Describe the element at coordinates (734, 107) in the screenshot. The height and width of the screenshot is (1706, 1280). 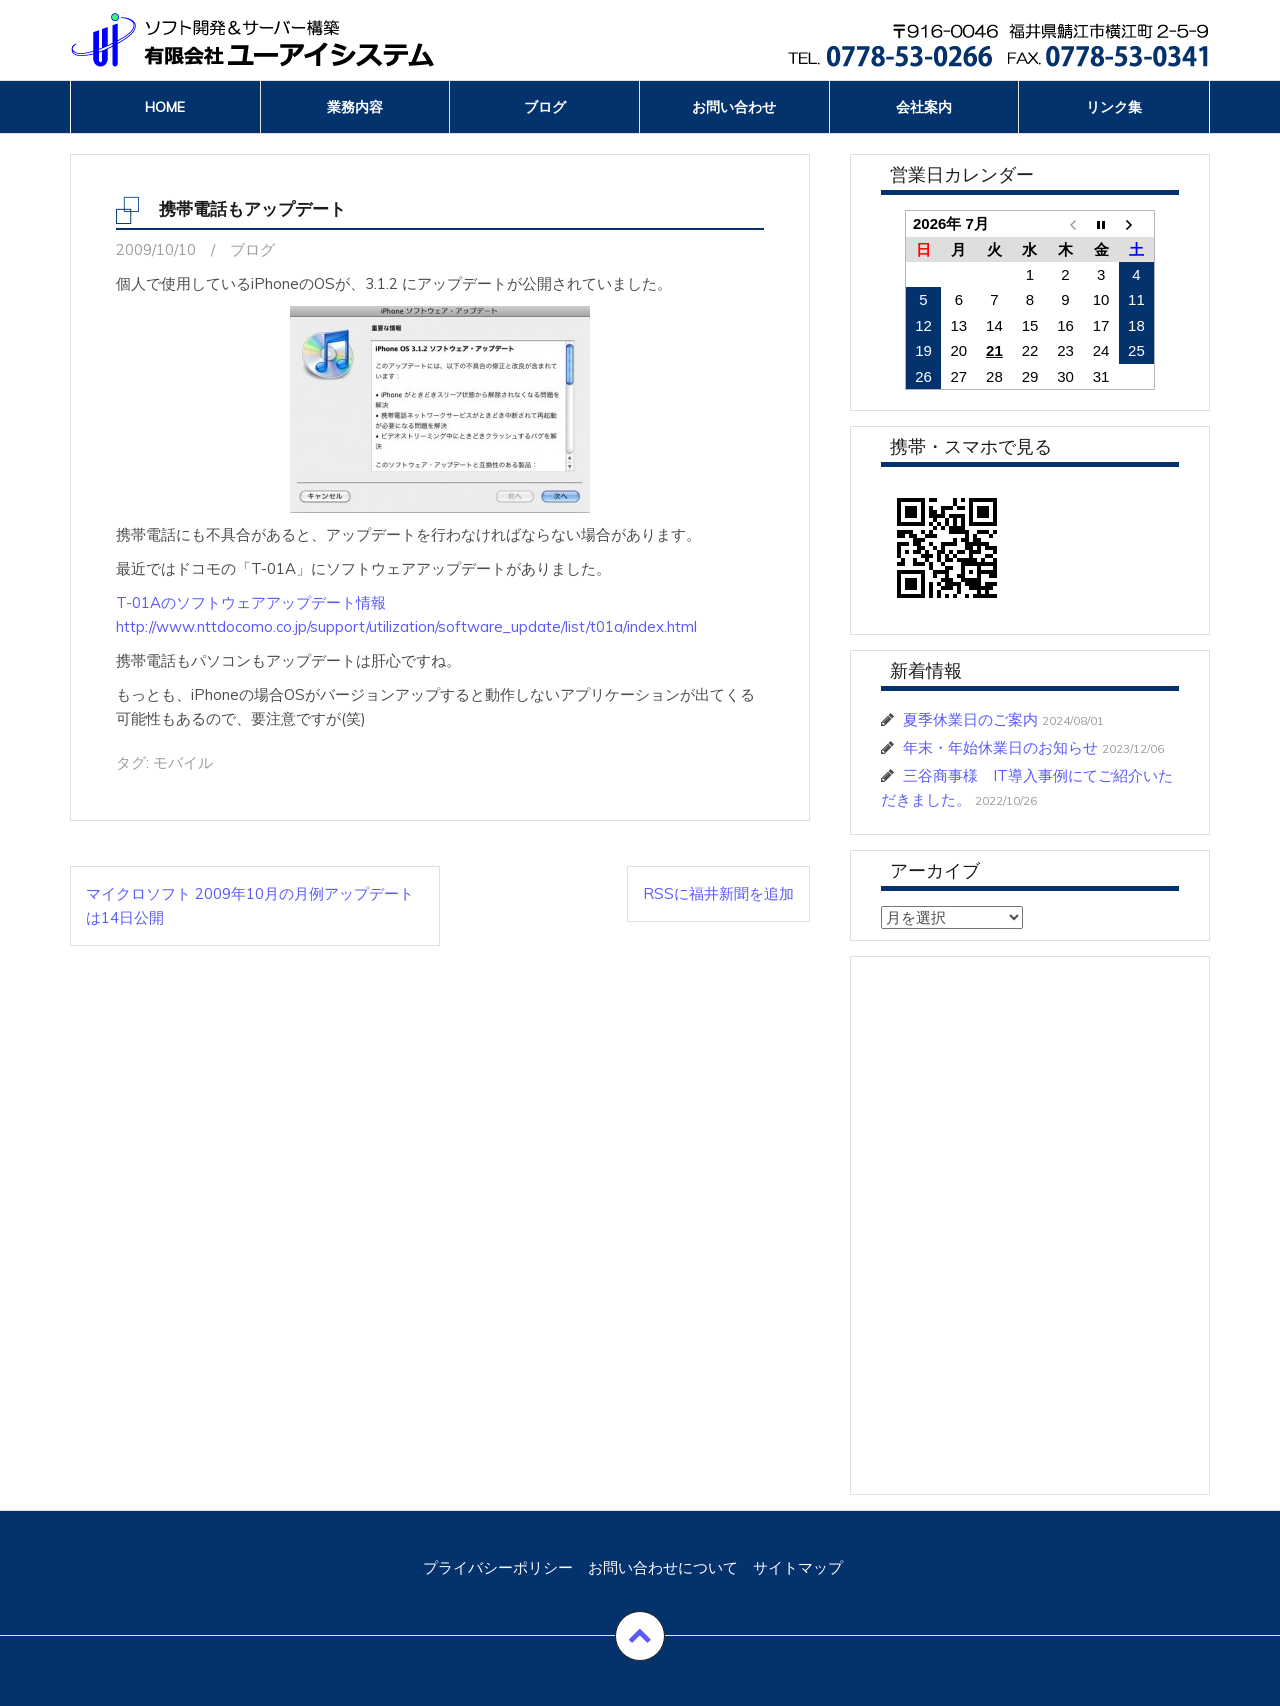
I see `お問い合わせ` at that location.